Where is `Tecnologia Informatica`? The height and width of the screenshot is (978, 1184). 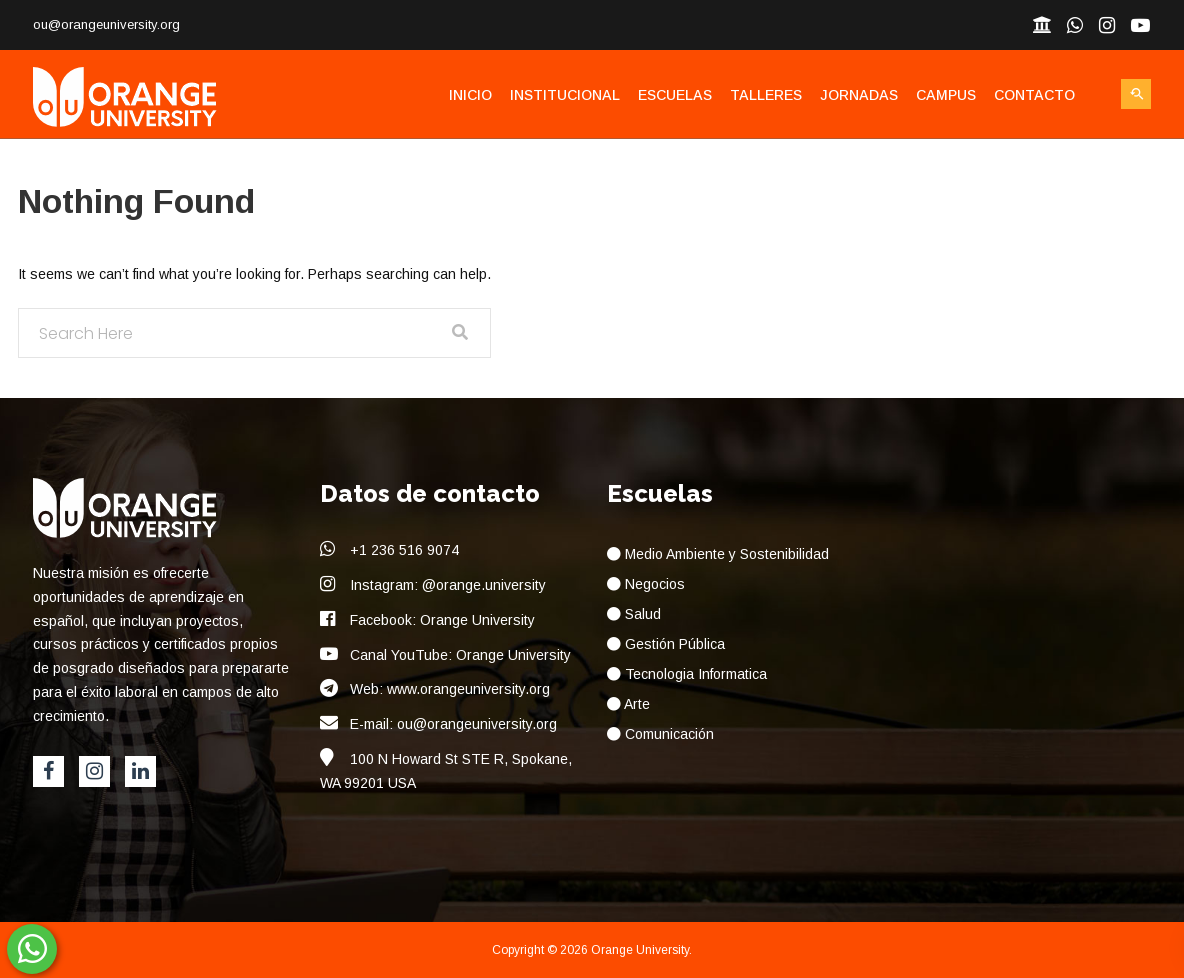 Tecnologia Informatica is located at coordinates (687, 674).